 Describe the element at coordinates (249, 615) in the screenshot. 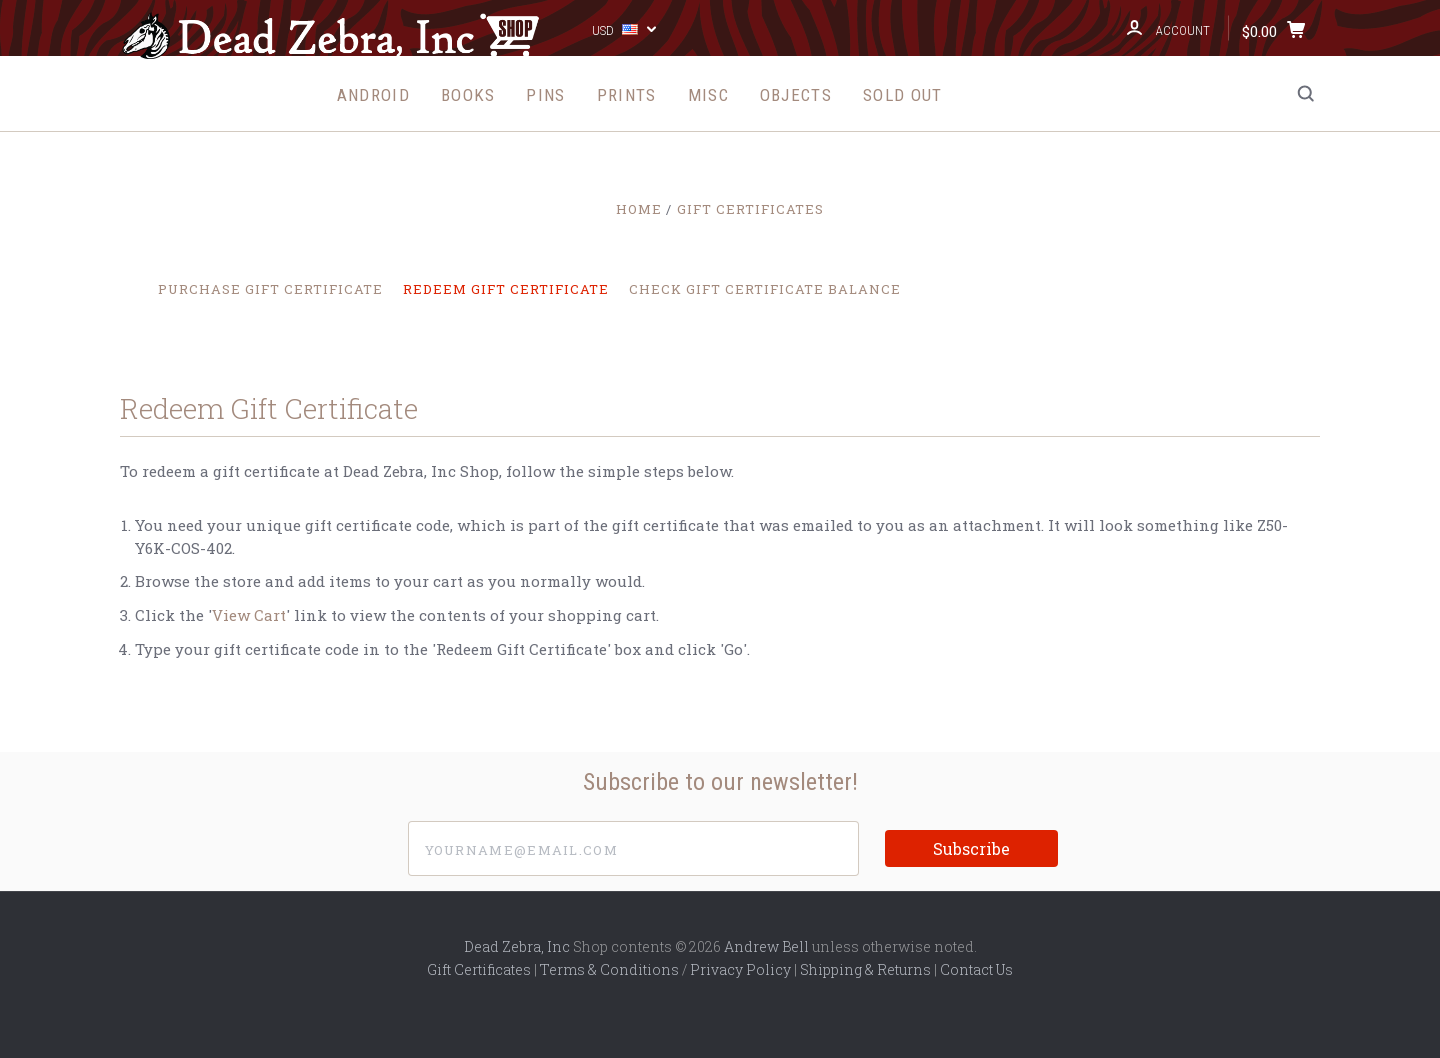

I see `View Cart` at that location.